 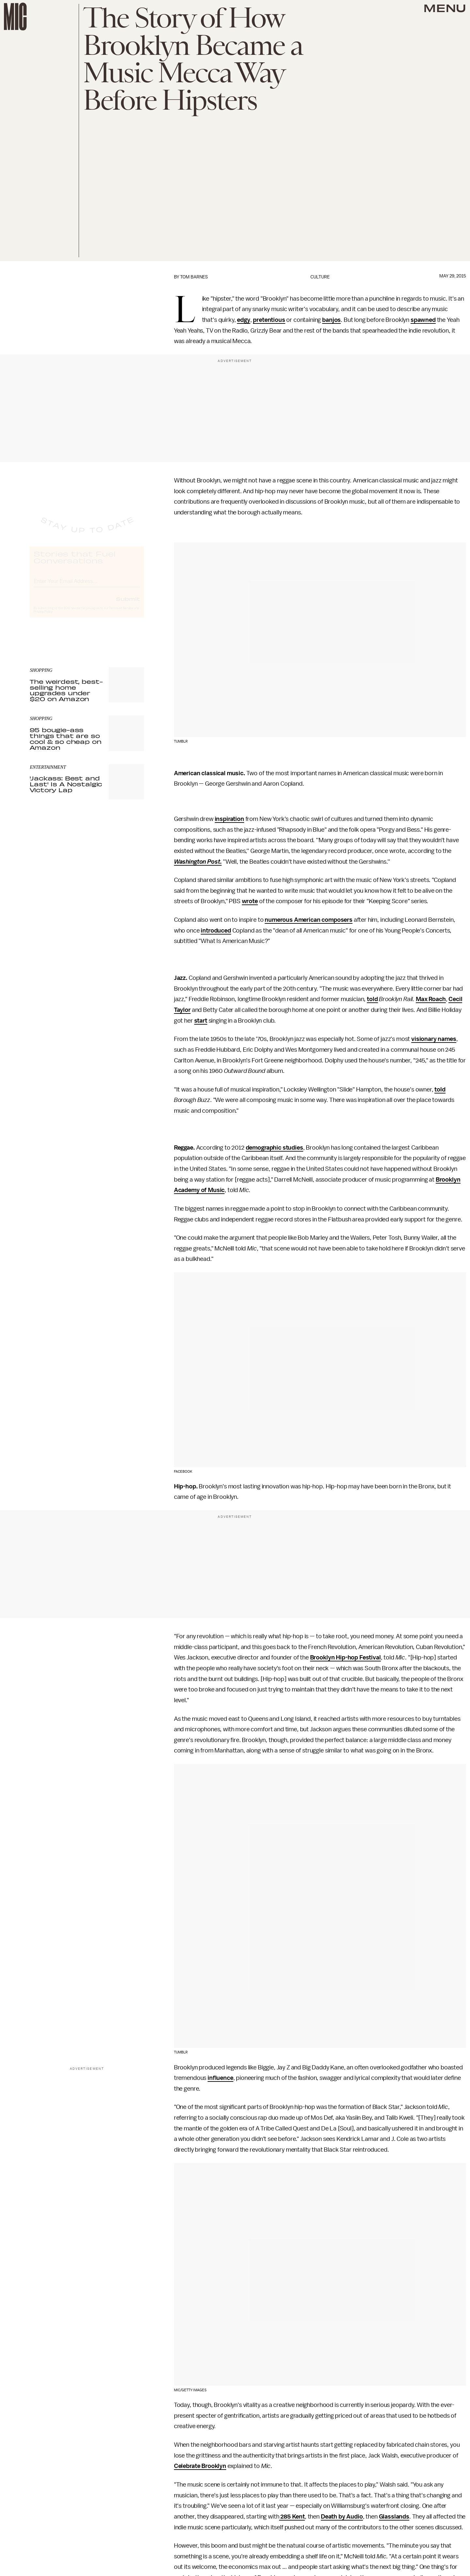 What do you see at coordinates (292, 2516) in the screenshot?
I see `285 Kent` at bounding box center [292, 2516].